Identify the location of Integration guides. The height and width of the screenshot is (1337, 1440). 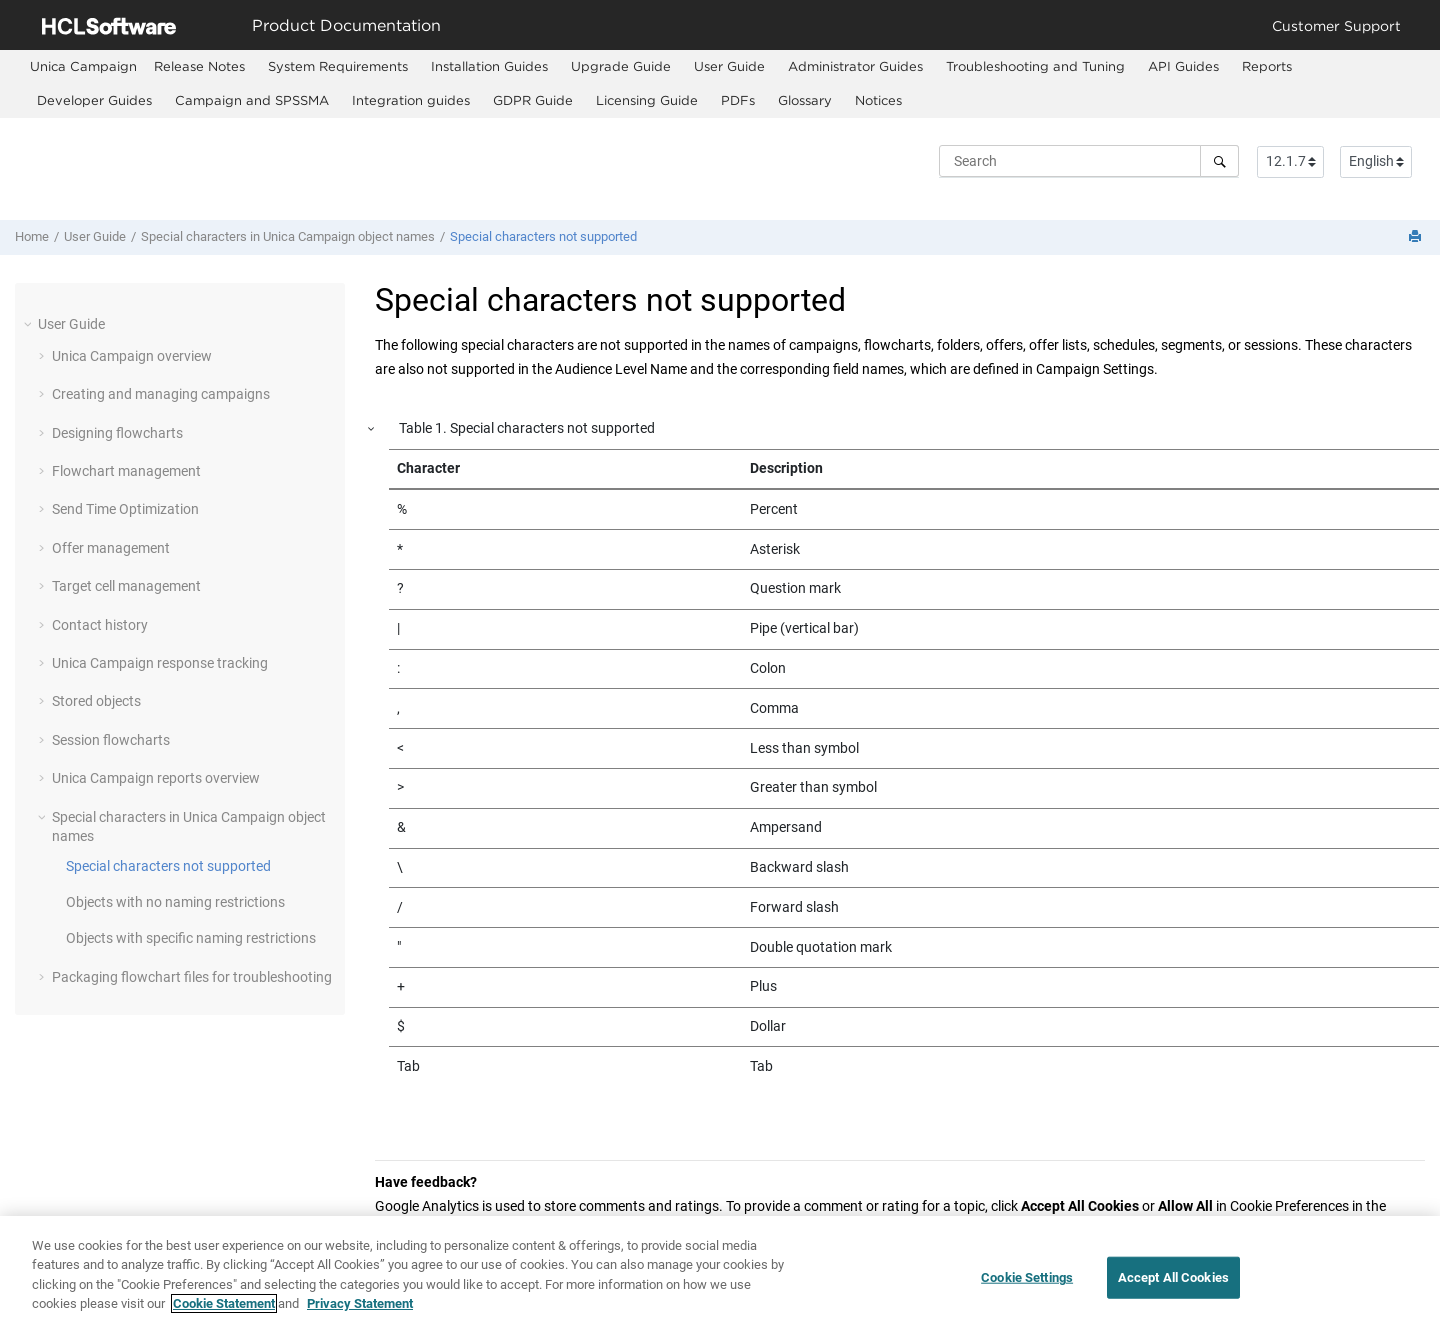
(411, 100).